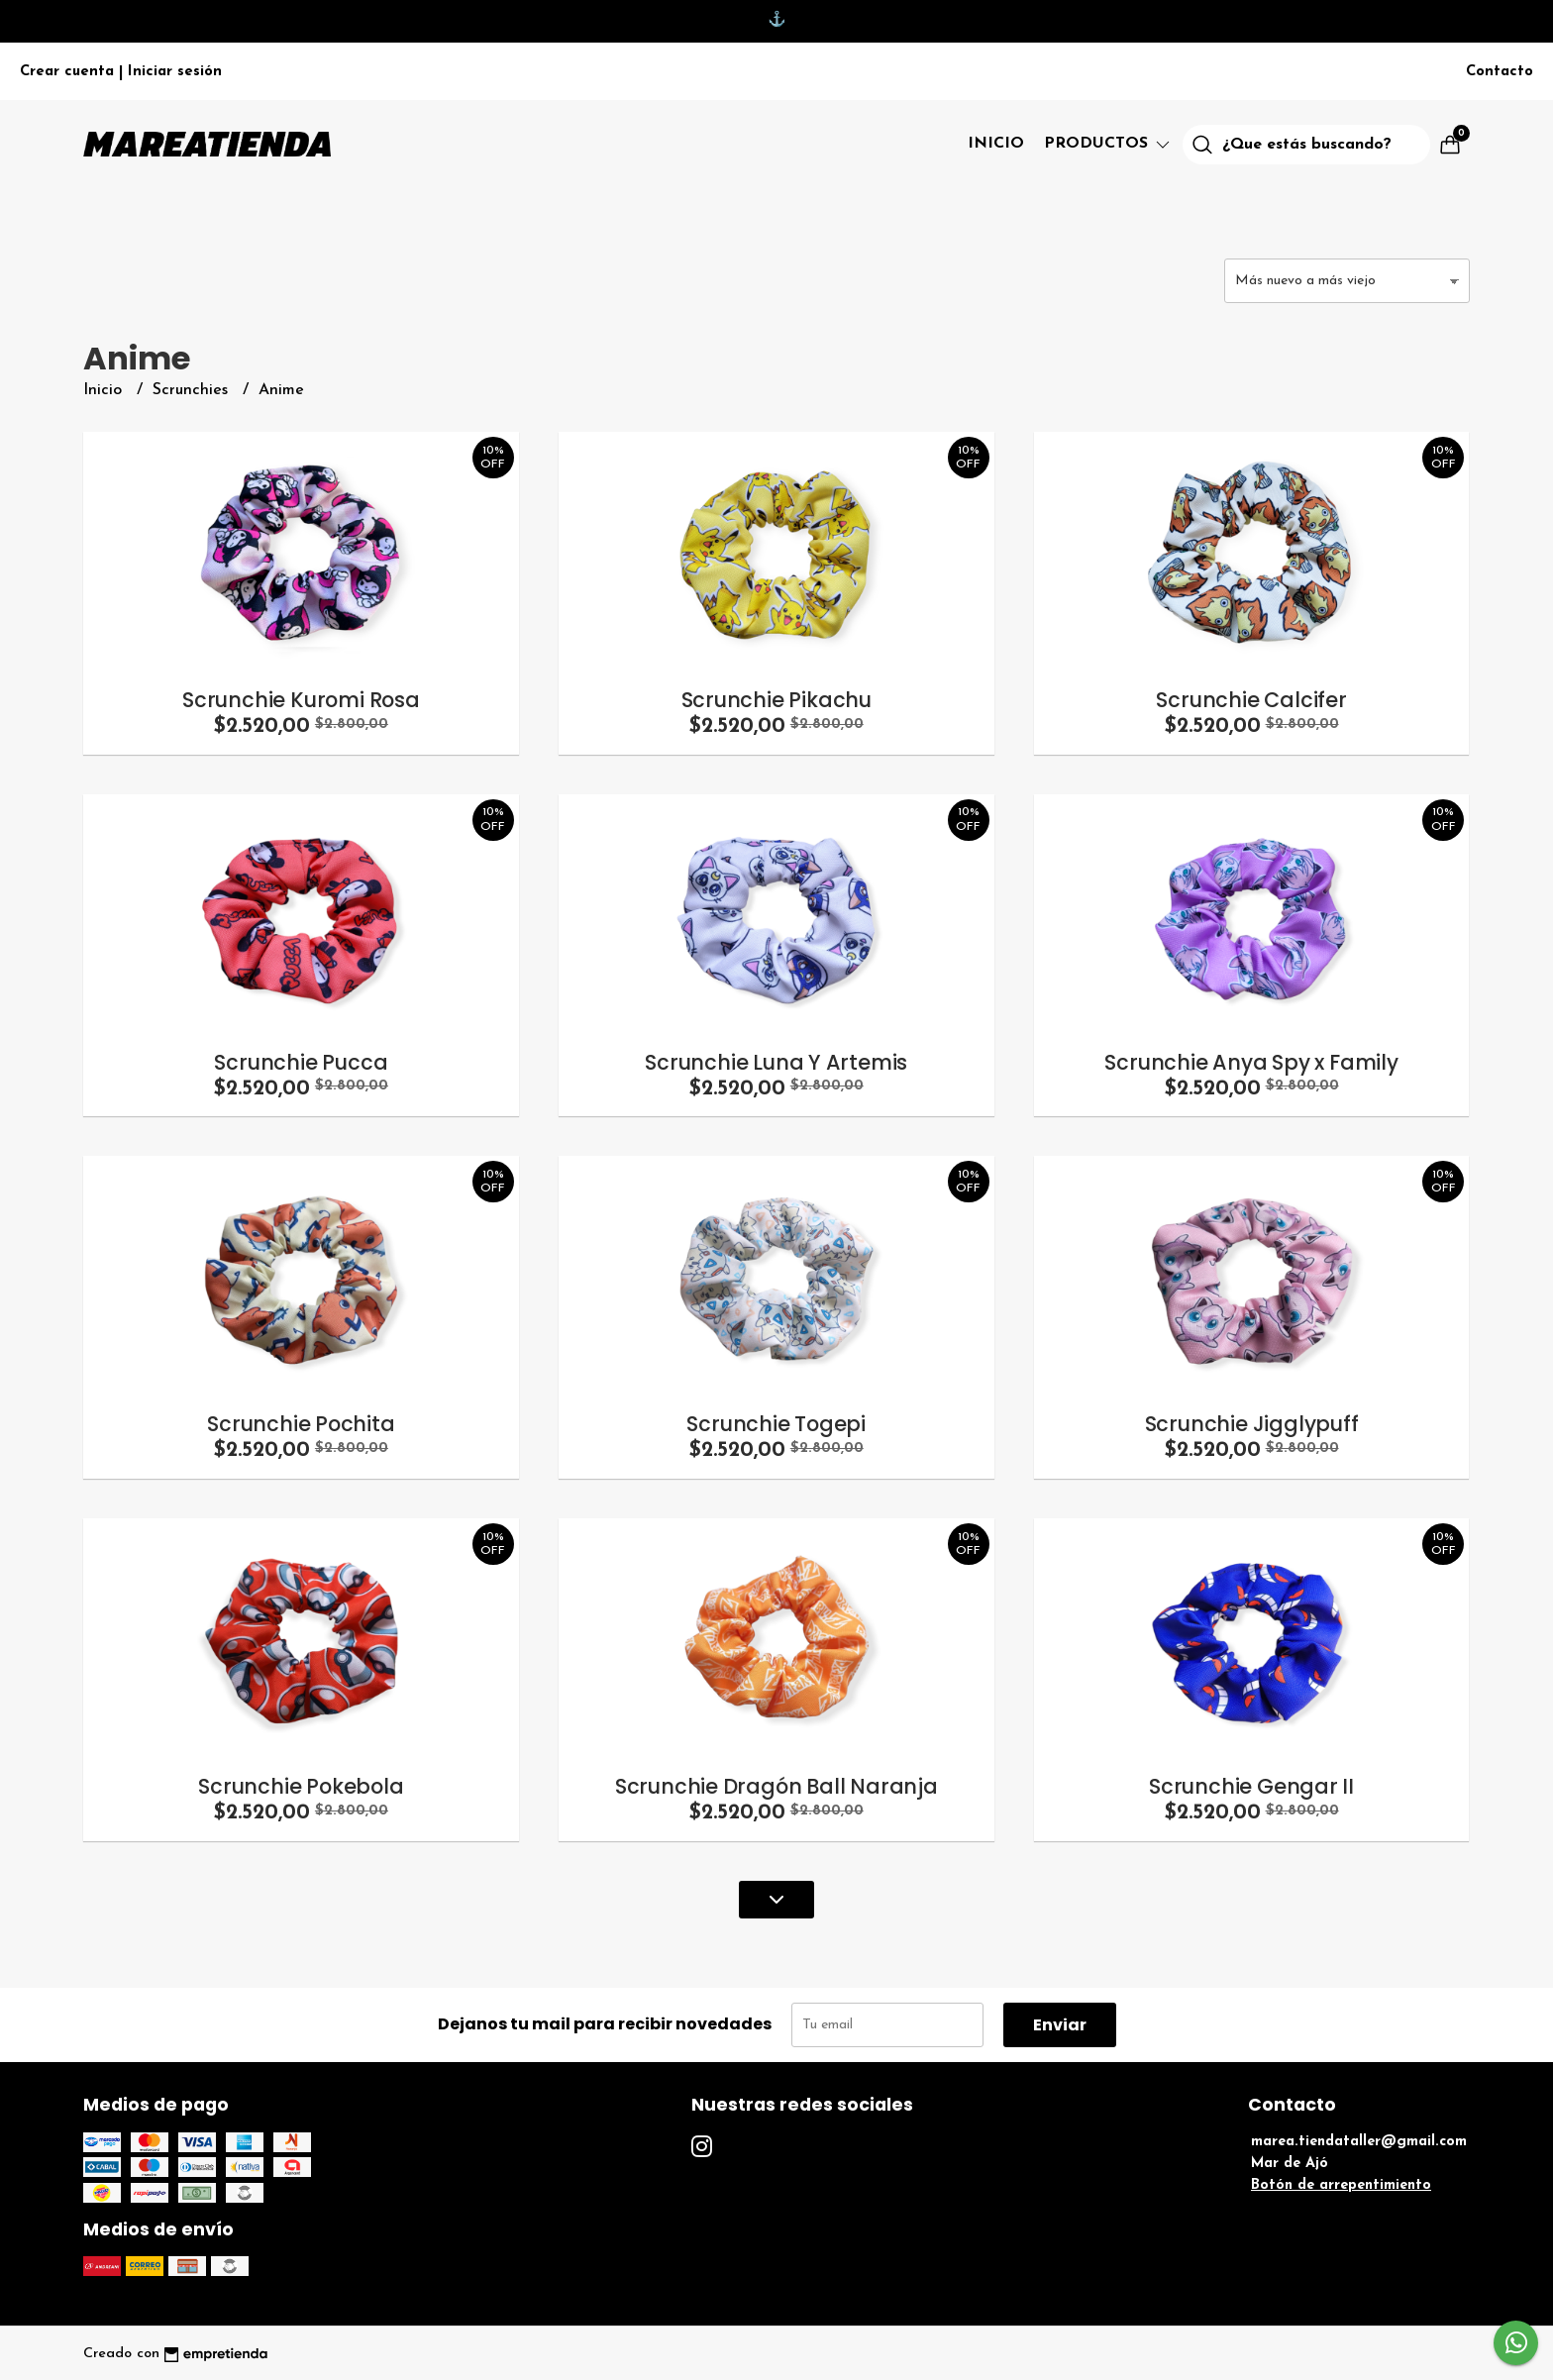 The height and width of the screenshot is (2380, 1553). Describe the element at coordinates (1108, 144) in the screenshot. I see `Productos` at that location.